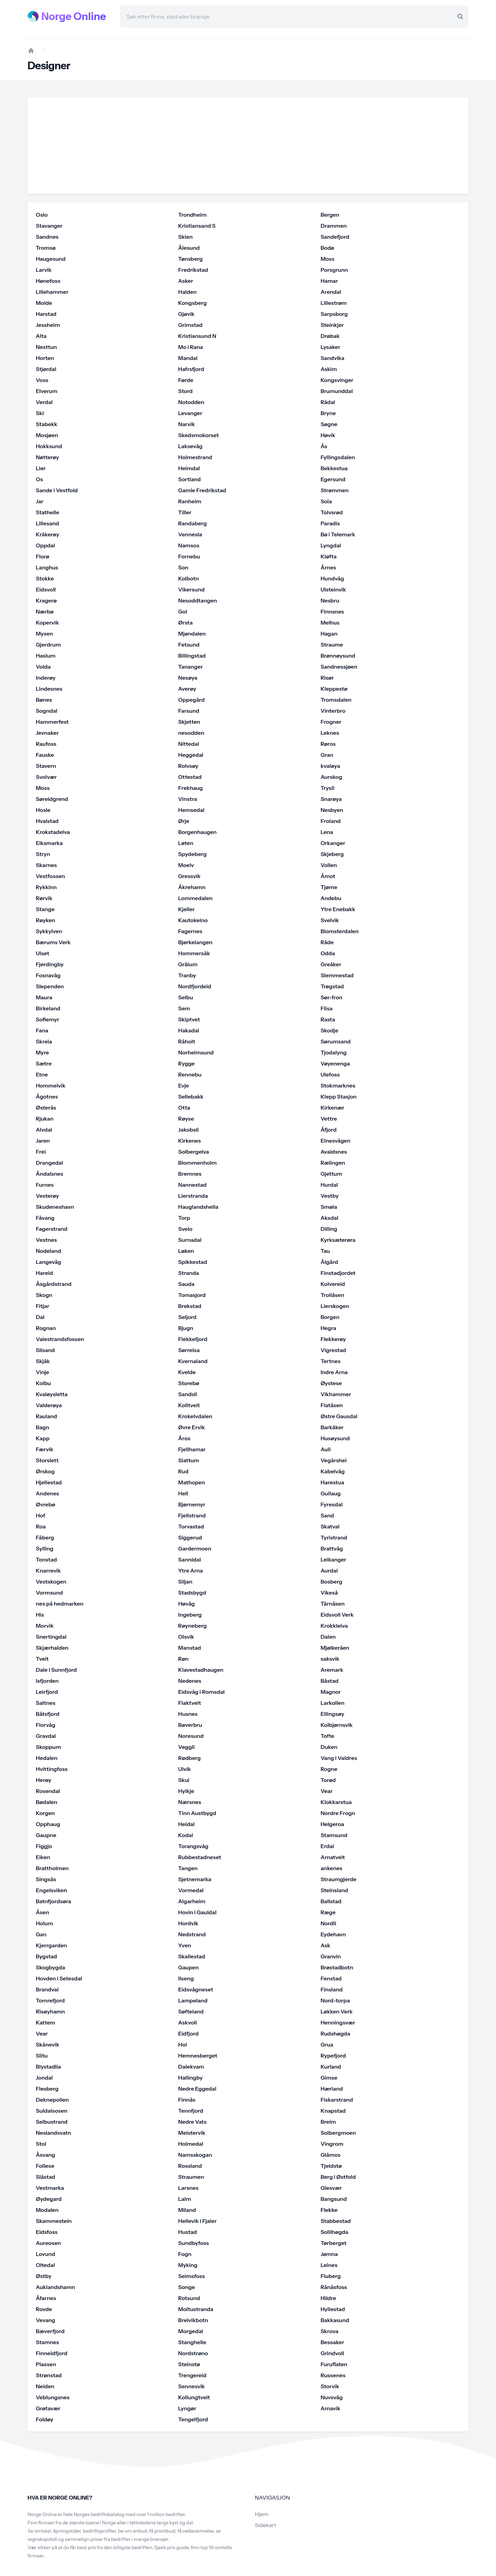  Describe the element at coordinates (188, 710) in the screenshot. I see `Farsund` at that location.